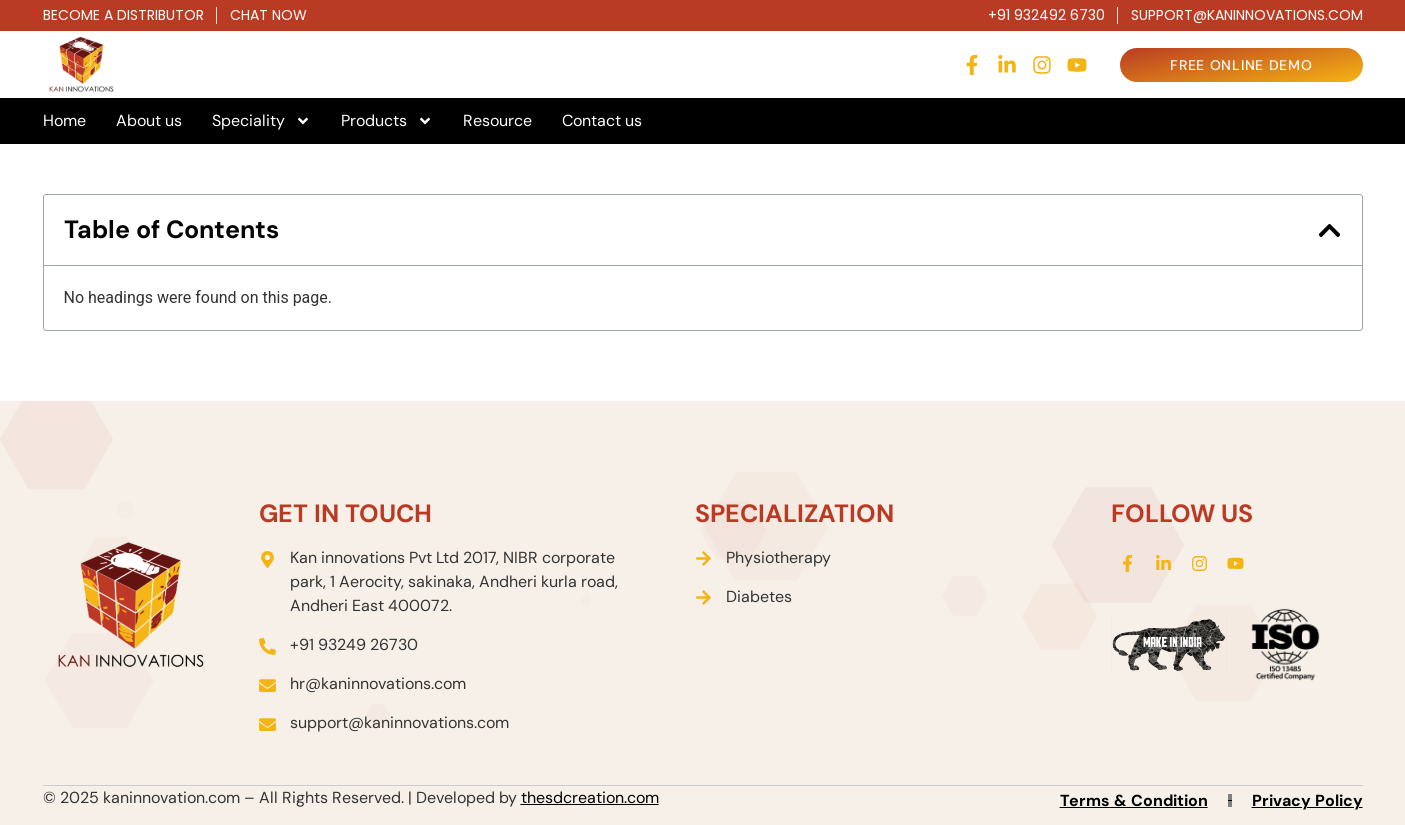 Image resolution: width=1405 pixels, height=825 pixels. What do you see at coordinates (387, 121) in the screenshot?
I see `Products` at bounding box center [387, 121].